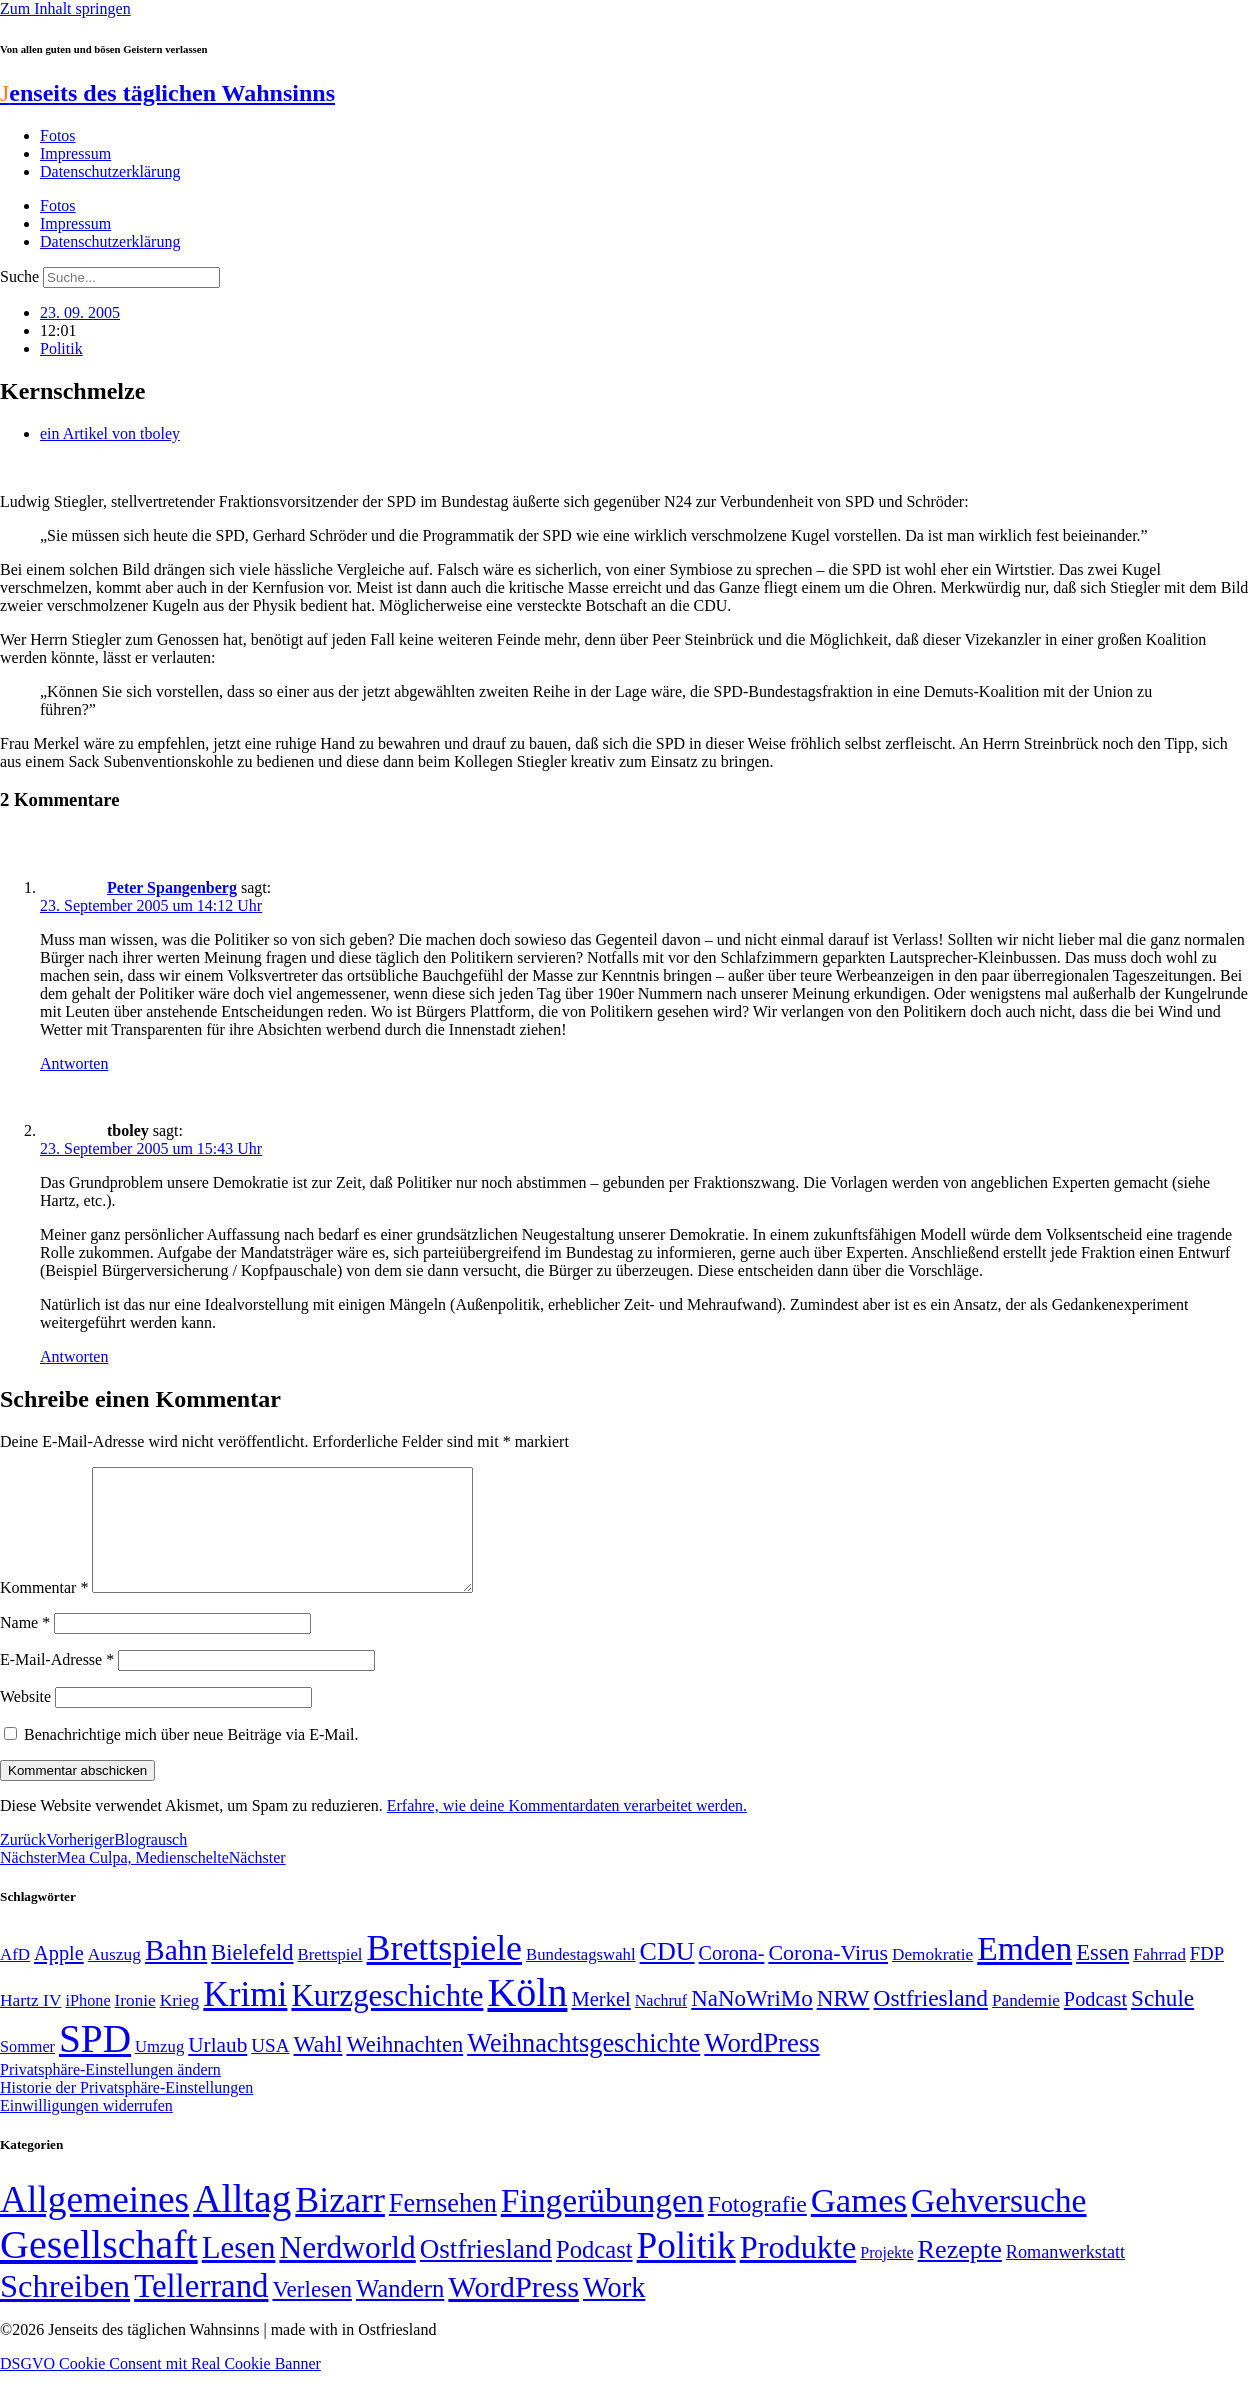 The width and height of the screenshot is (1252, 2397). Describe the element at coordinates (761, 2067) in the screenshot. I see `WordPress [WordPress (129 Einträge)]` at that location.